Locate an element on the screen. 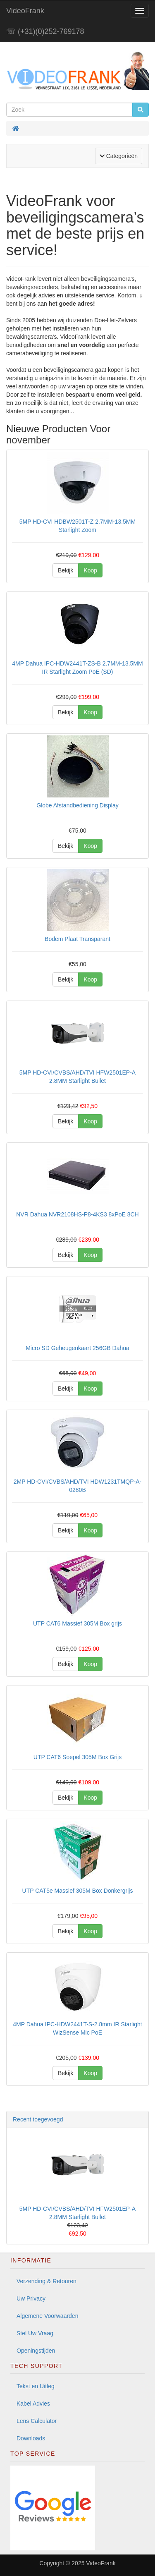 This screenshot has height=2576, width=155. Algemene Voorwaarden is located at coordinates (47, 2316).